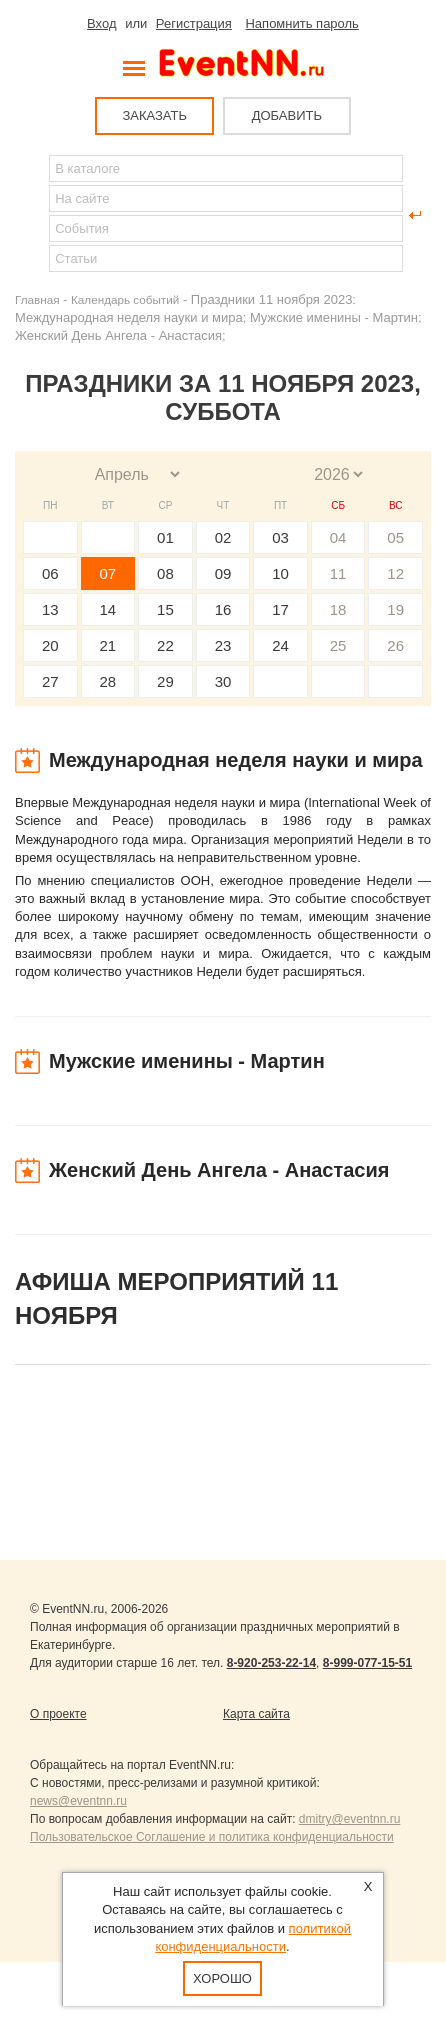  What do you see at coordinates (280, 537) in the screenshot?
I see `03` at bounding box center [280, 537].